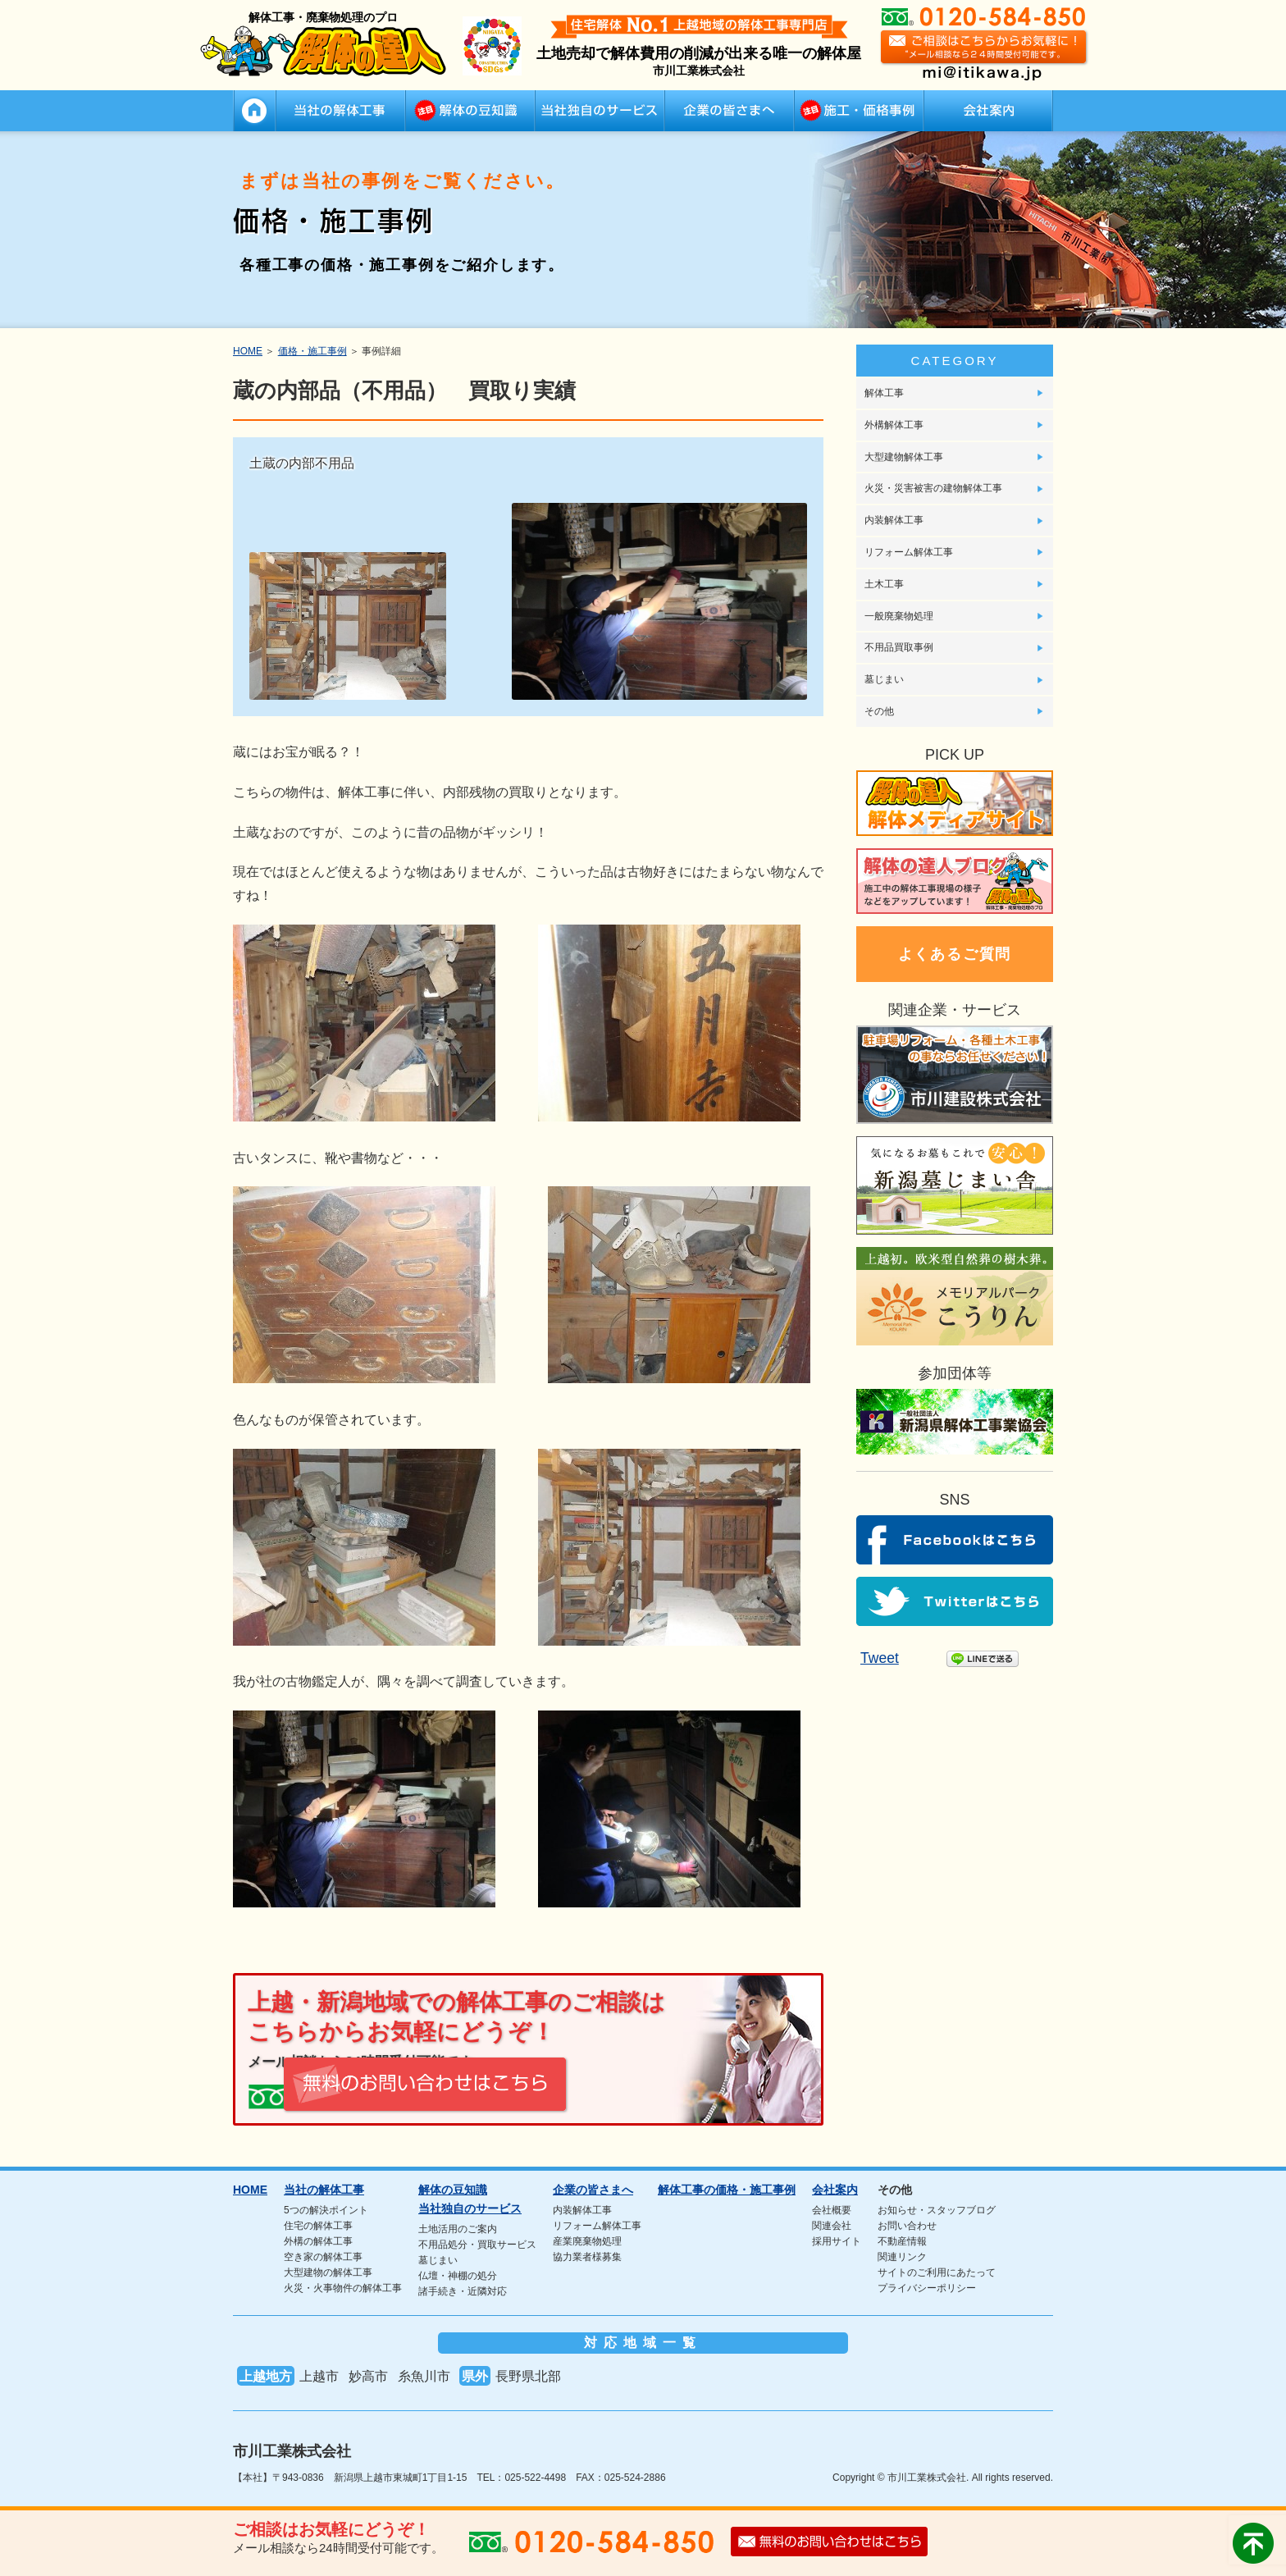 The image size is (1286, 2576). What do you see at coordinates (312, 351) in the screenshot?
I see `価格・施工事例` at bounding box center [312, 351].